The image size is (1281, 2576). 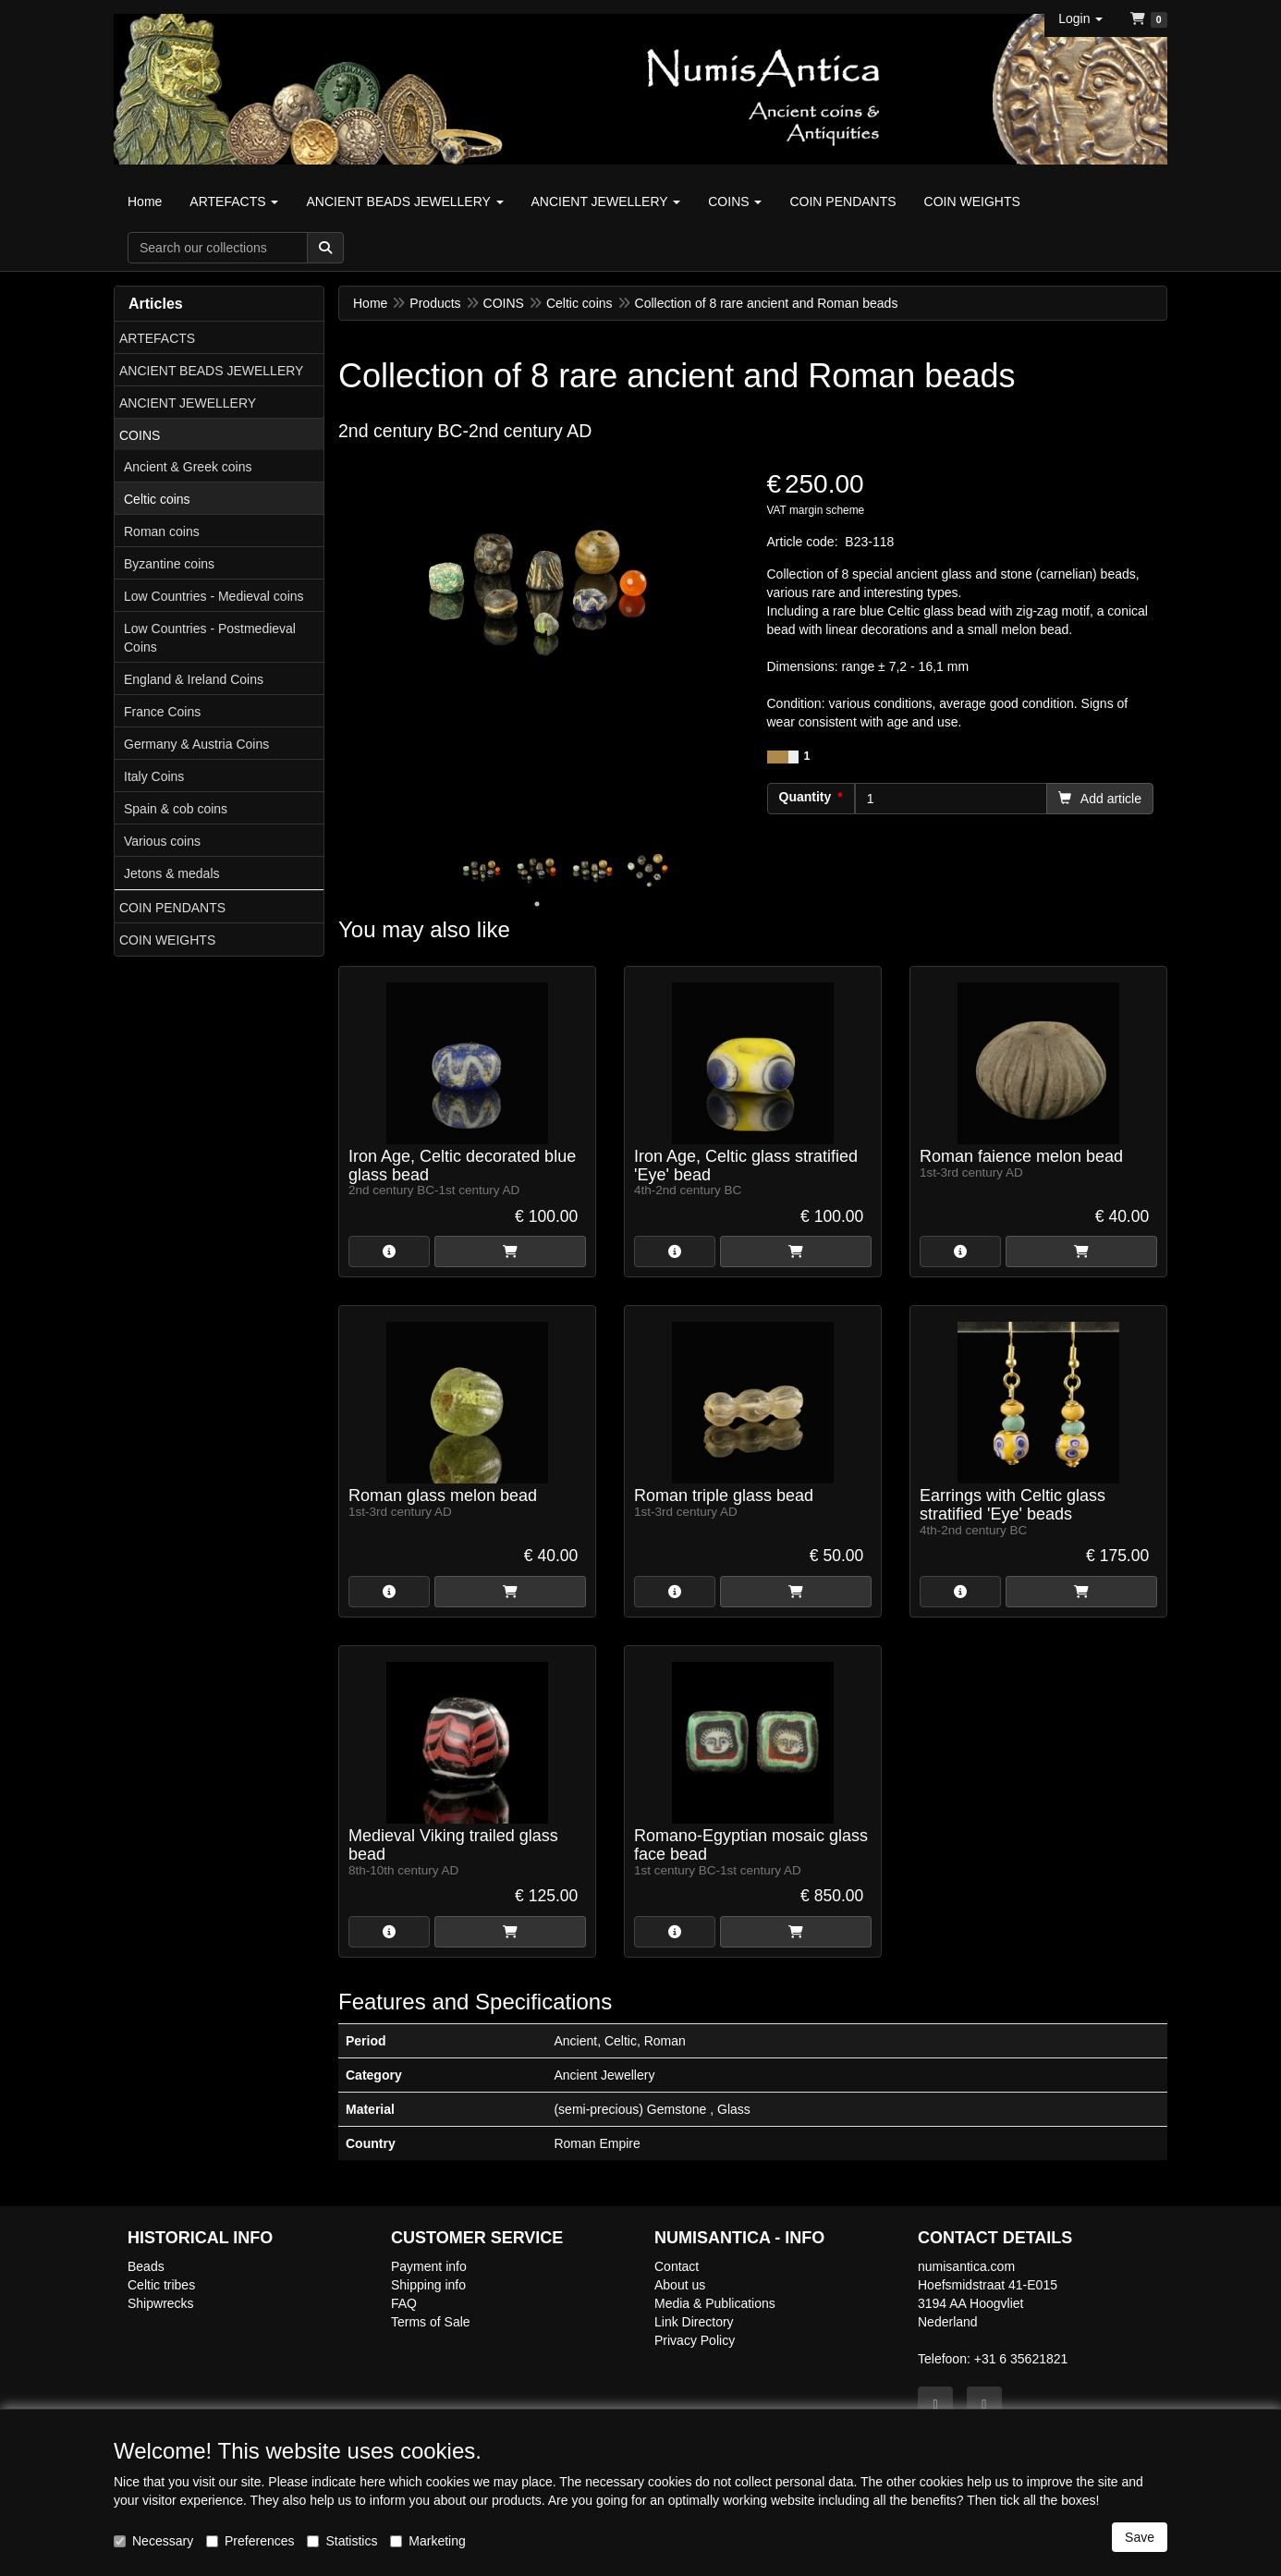 I want to click on France Coins, so click(x=162, y=711).